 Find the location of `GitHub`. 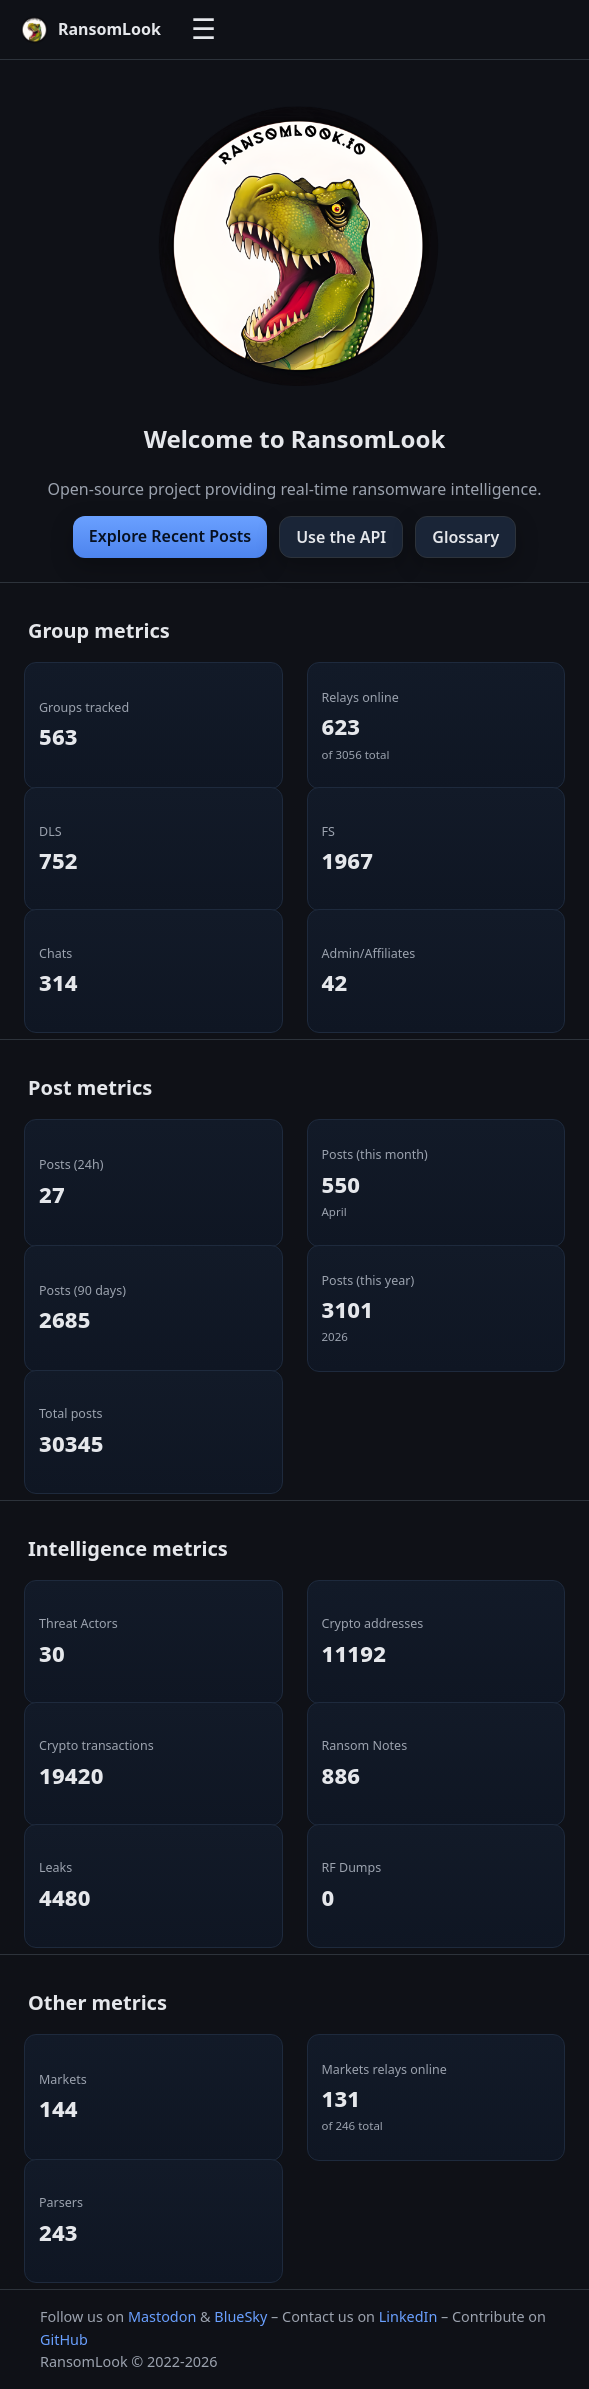

GitHub is located at coordinates (64, 2339).